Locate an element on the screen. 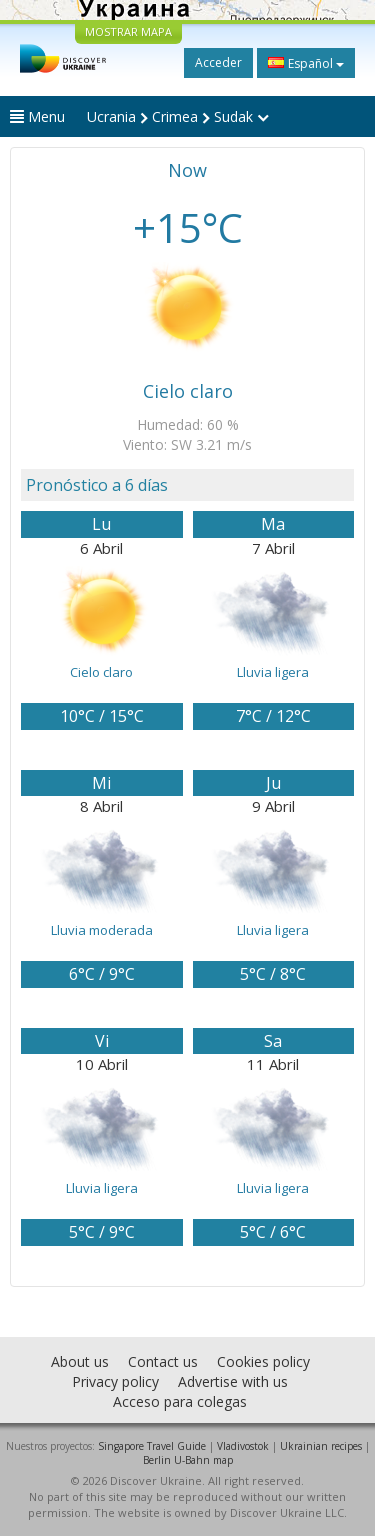 The height and width of the screenshot is (1536, 375). MOSTRAR MAPA is located at coordinates (128, 31).